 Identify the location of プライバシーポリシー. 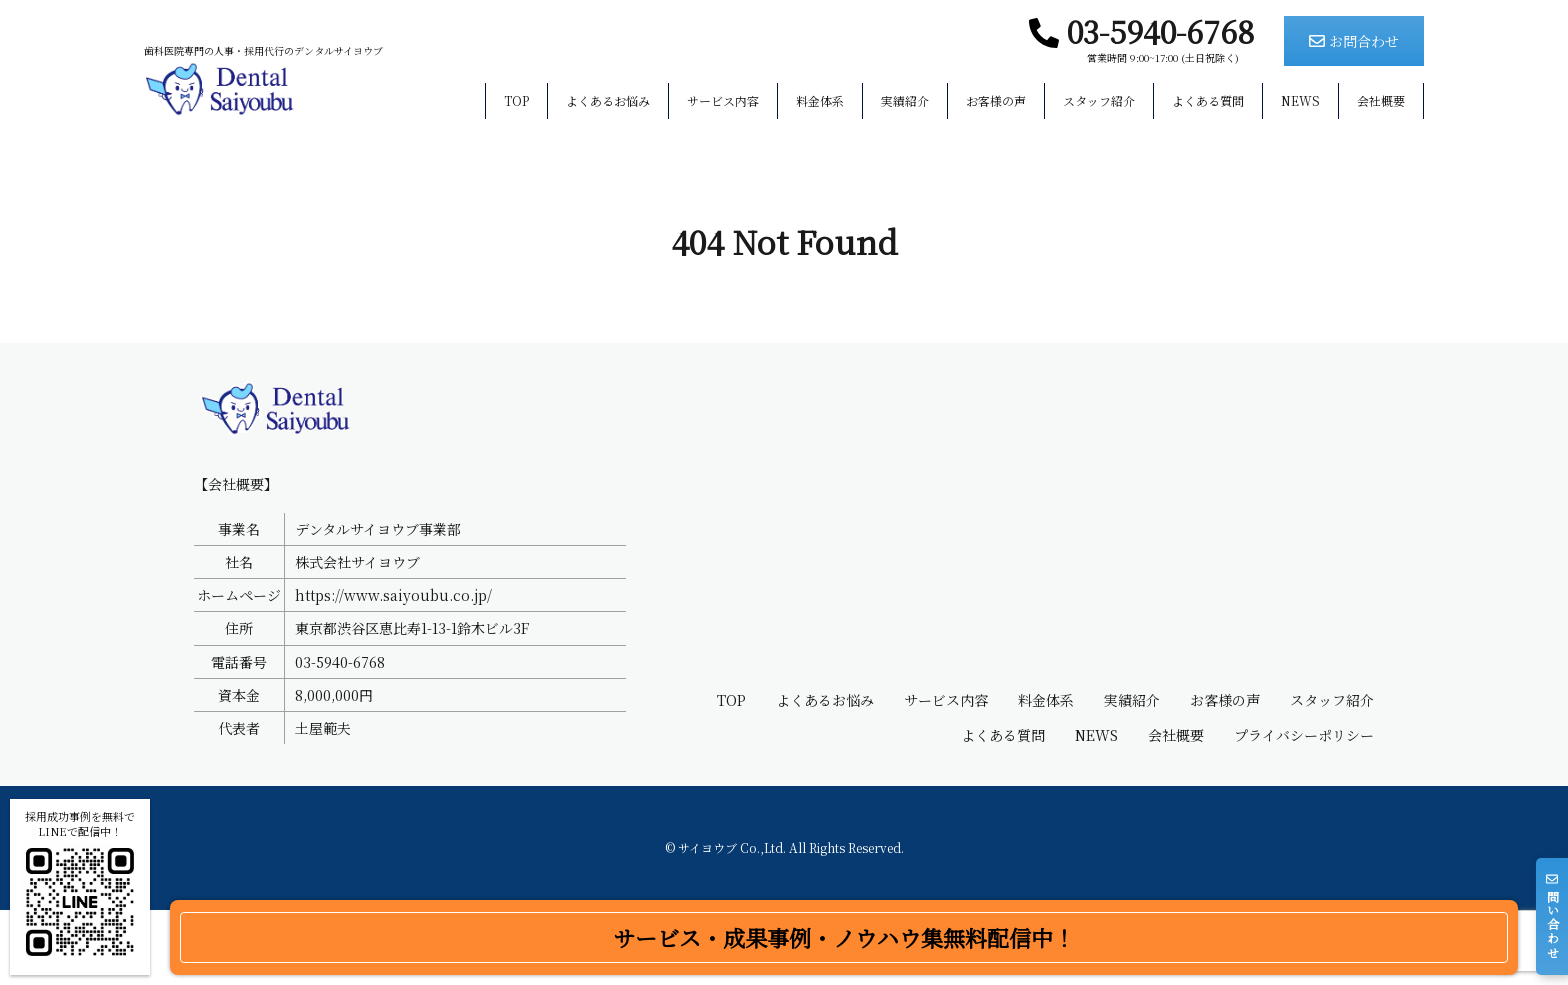
(1304, 810).